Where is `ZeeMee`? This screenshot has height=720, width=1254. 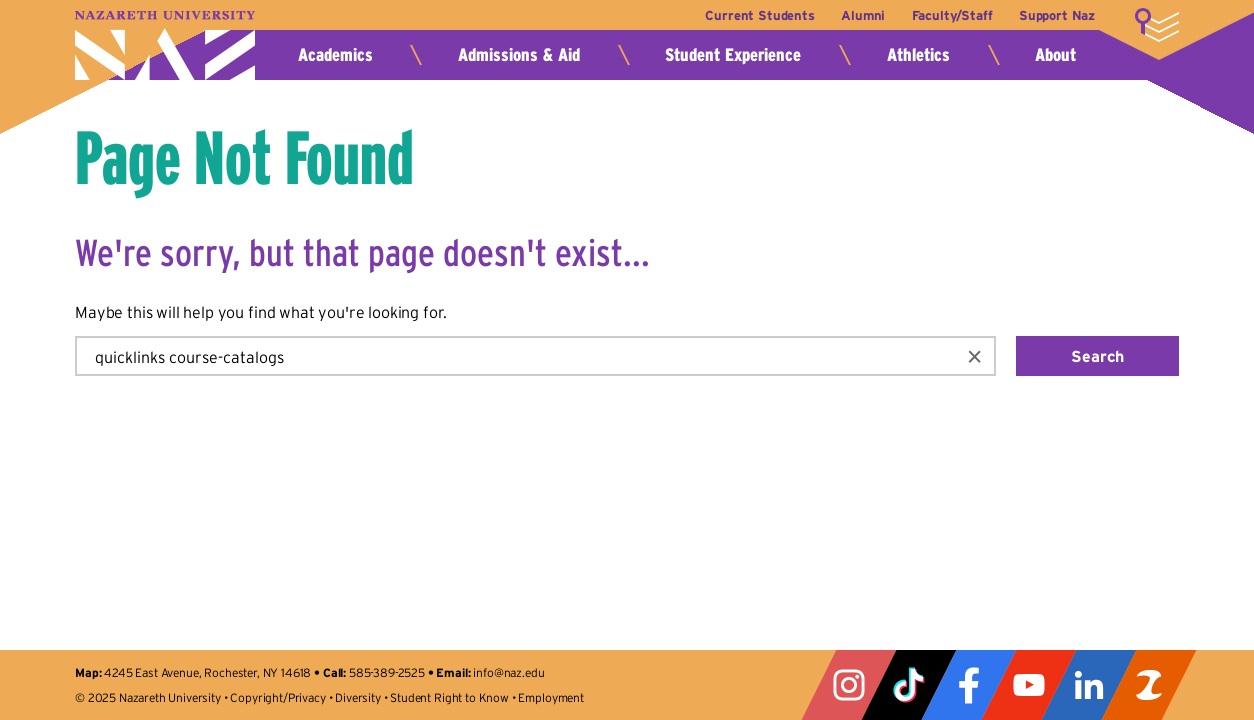
ZeeMee is located at coordinates (1149, 685).